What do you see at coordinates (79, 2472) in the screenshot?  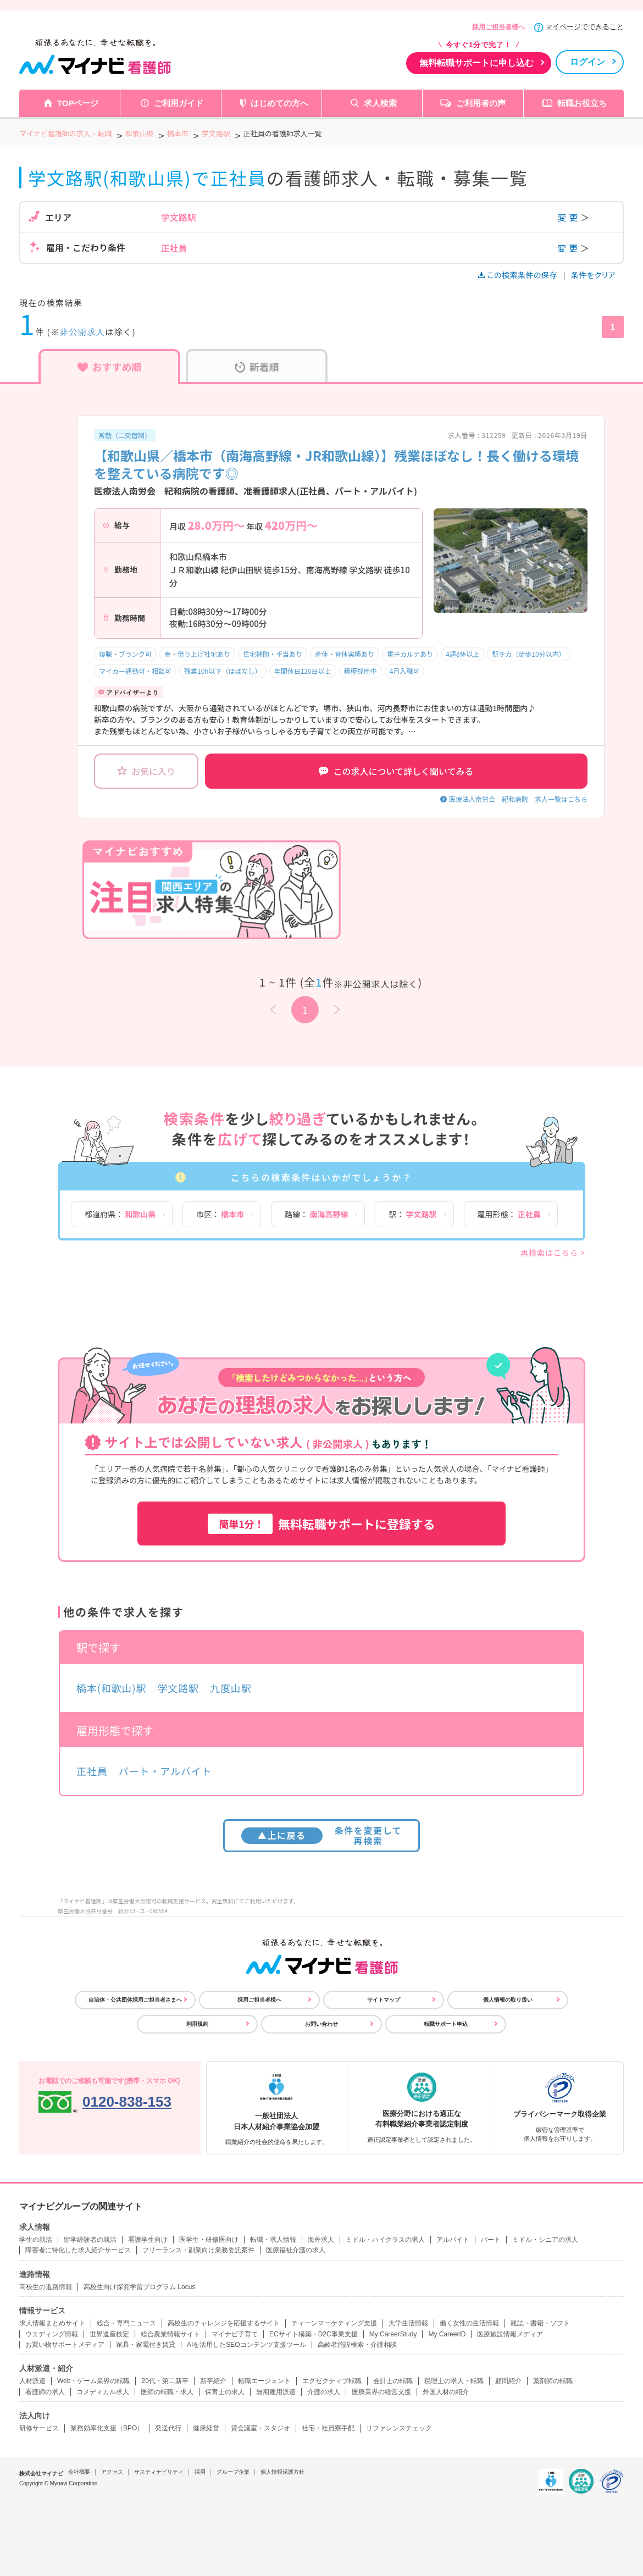 I see `会社概要` at bounding box center [79, 2472].